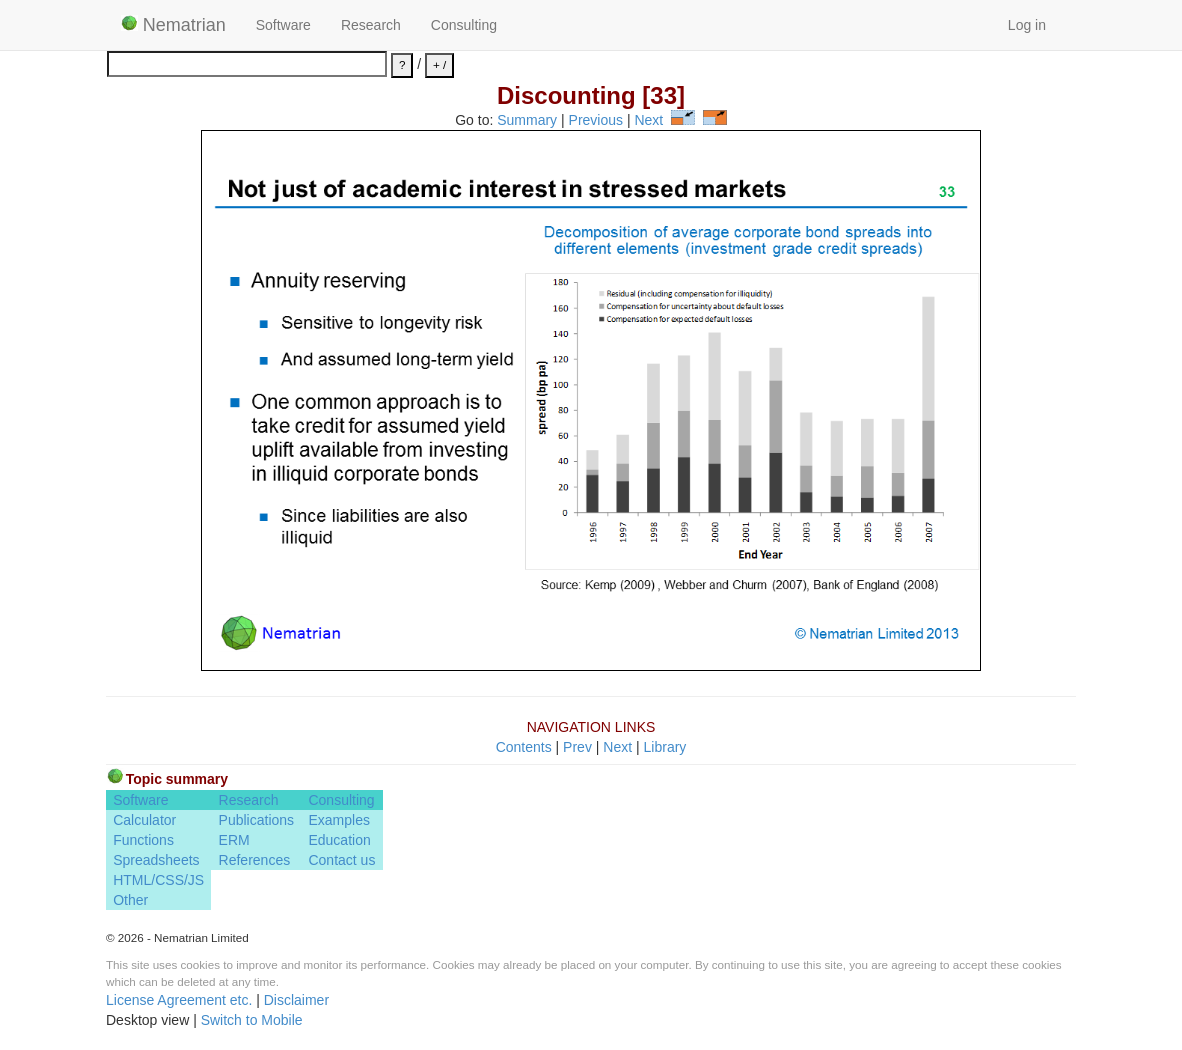  I want to click on Contents, so click(524, 747).